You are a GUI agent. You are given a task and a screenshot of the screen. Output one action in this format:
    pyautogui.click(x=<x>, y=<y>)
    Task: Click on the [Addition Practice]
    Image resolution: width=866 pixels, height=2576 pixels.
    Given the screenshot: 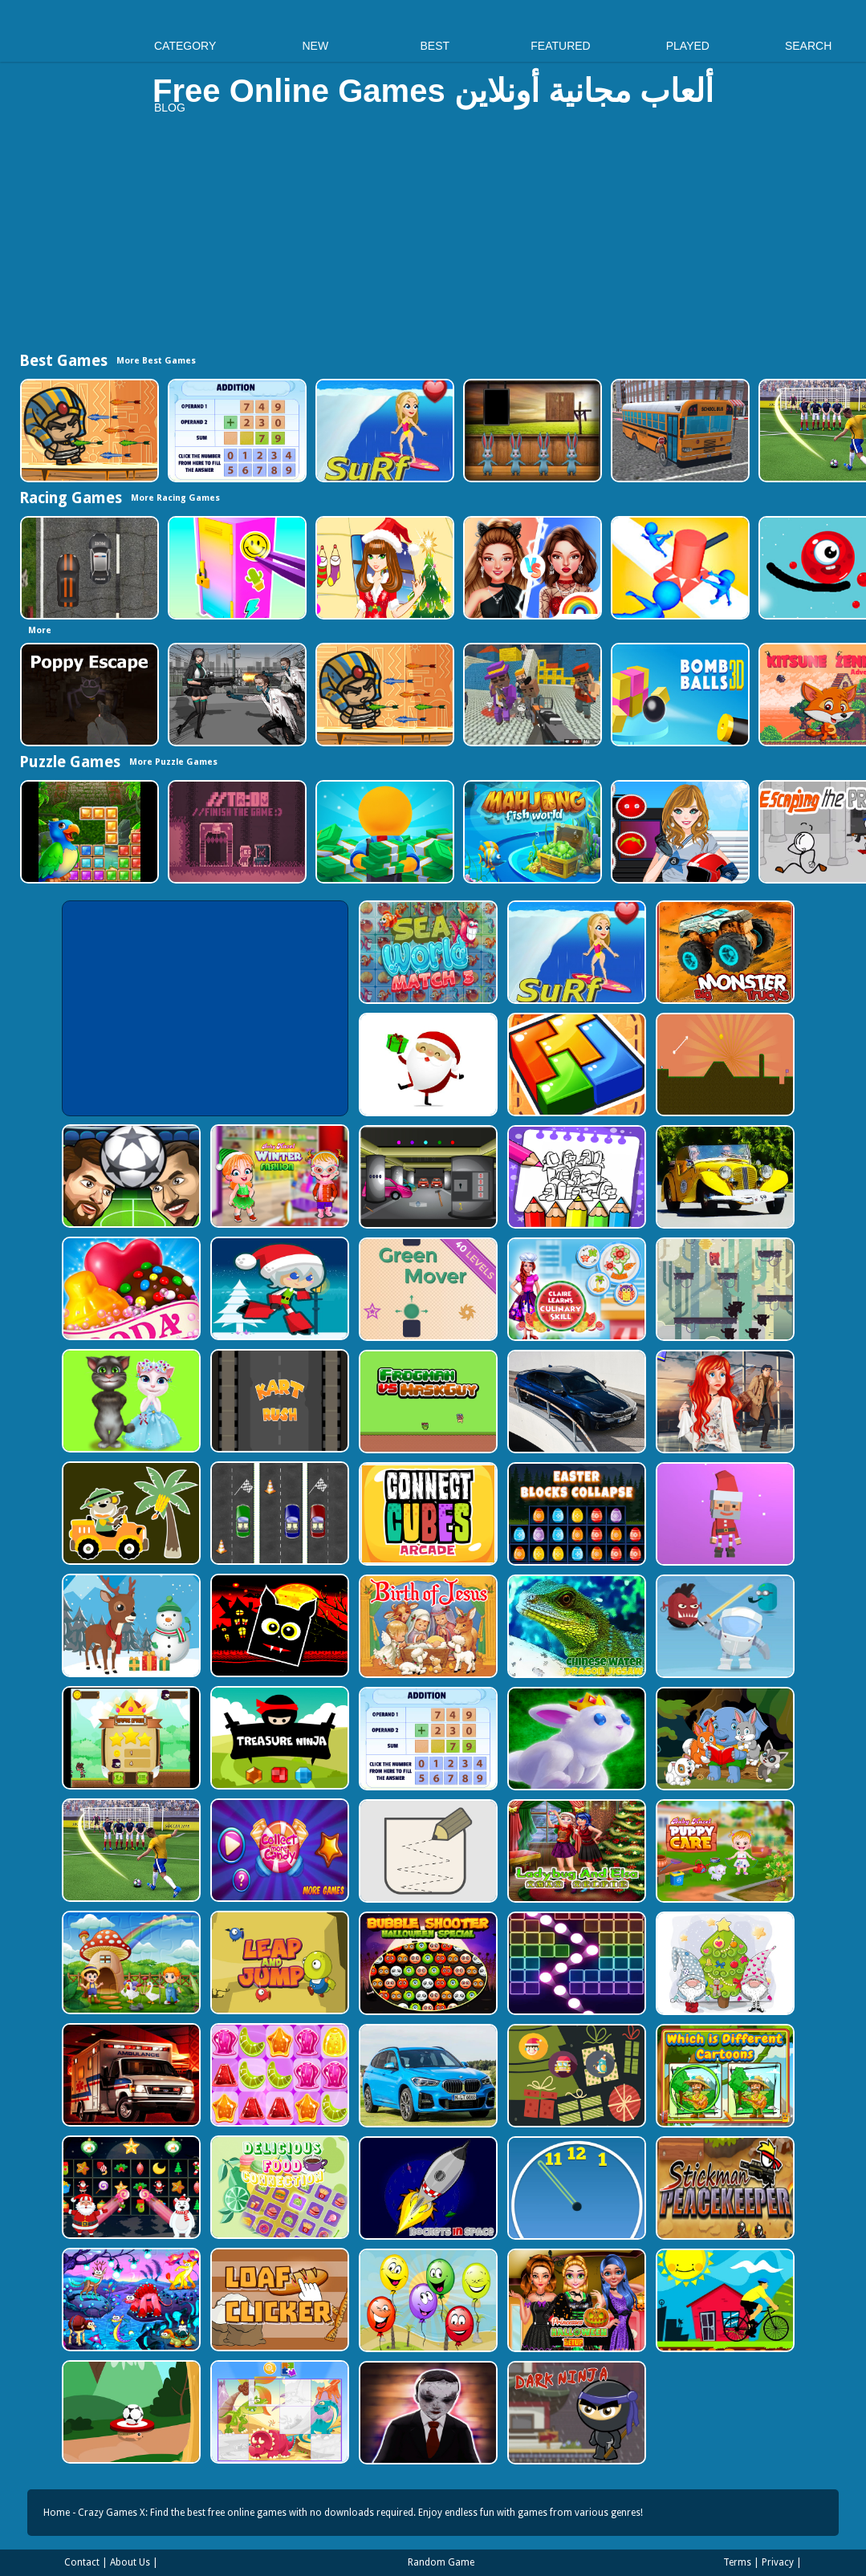 What is the action you would take?
    pyautogui.click(x=235, y=430)
    